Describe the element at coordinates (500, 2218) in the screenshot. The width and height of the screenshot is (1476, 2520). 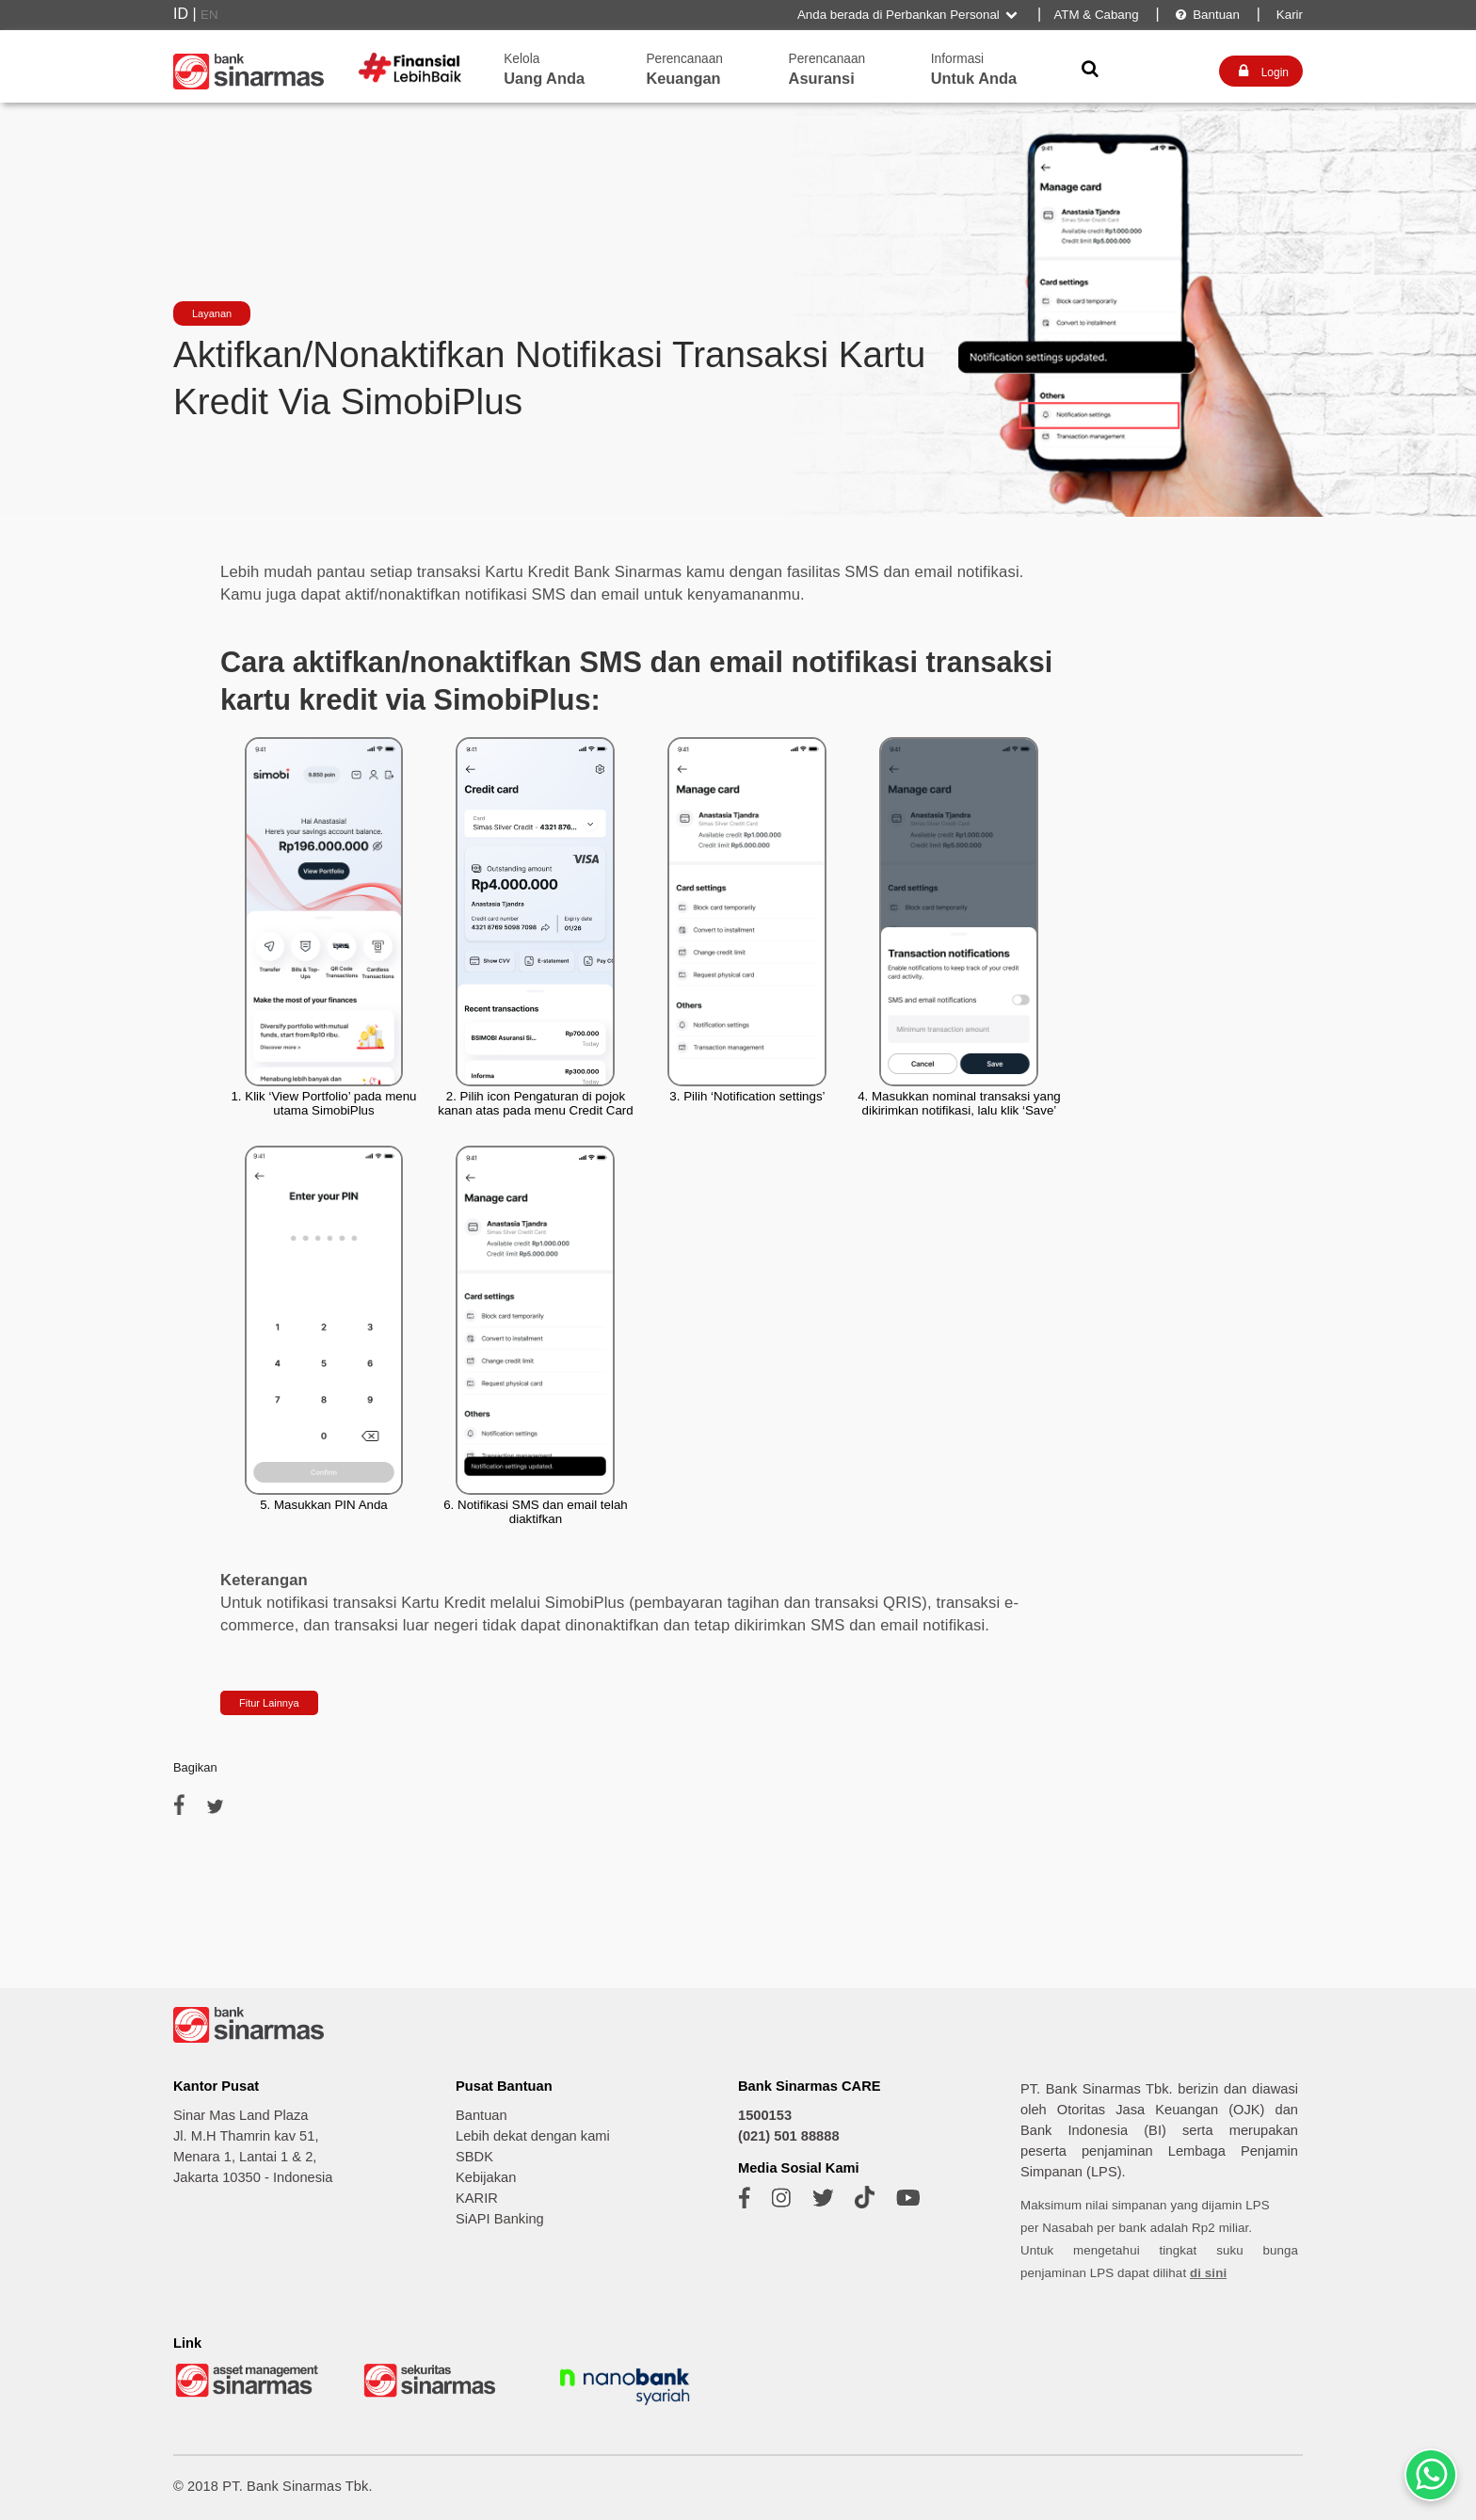
I see `SiAPI Banking` at that location.